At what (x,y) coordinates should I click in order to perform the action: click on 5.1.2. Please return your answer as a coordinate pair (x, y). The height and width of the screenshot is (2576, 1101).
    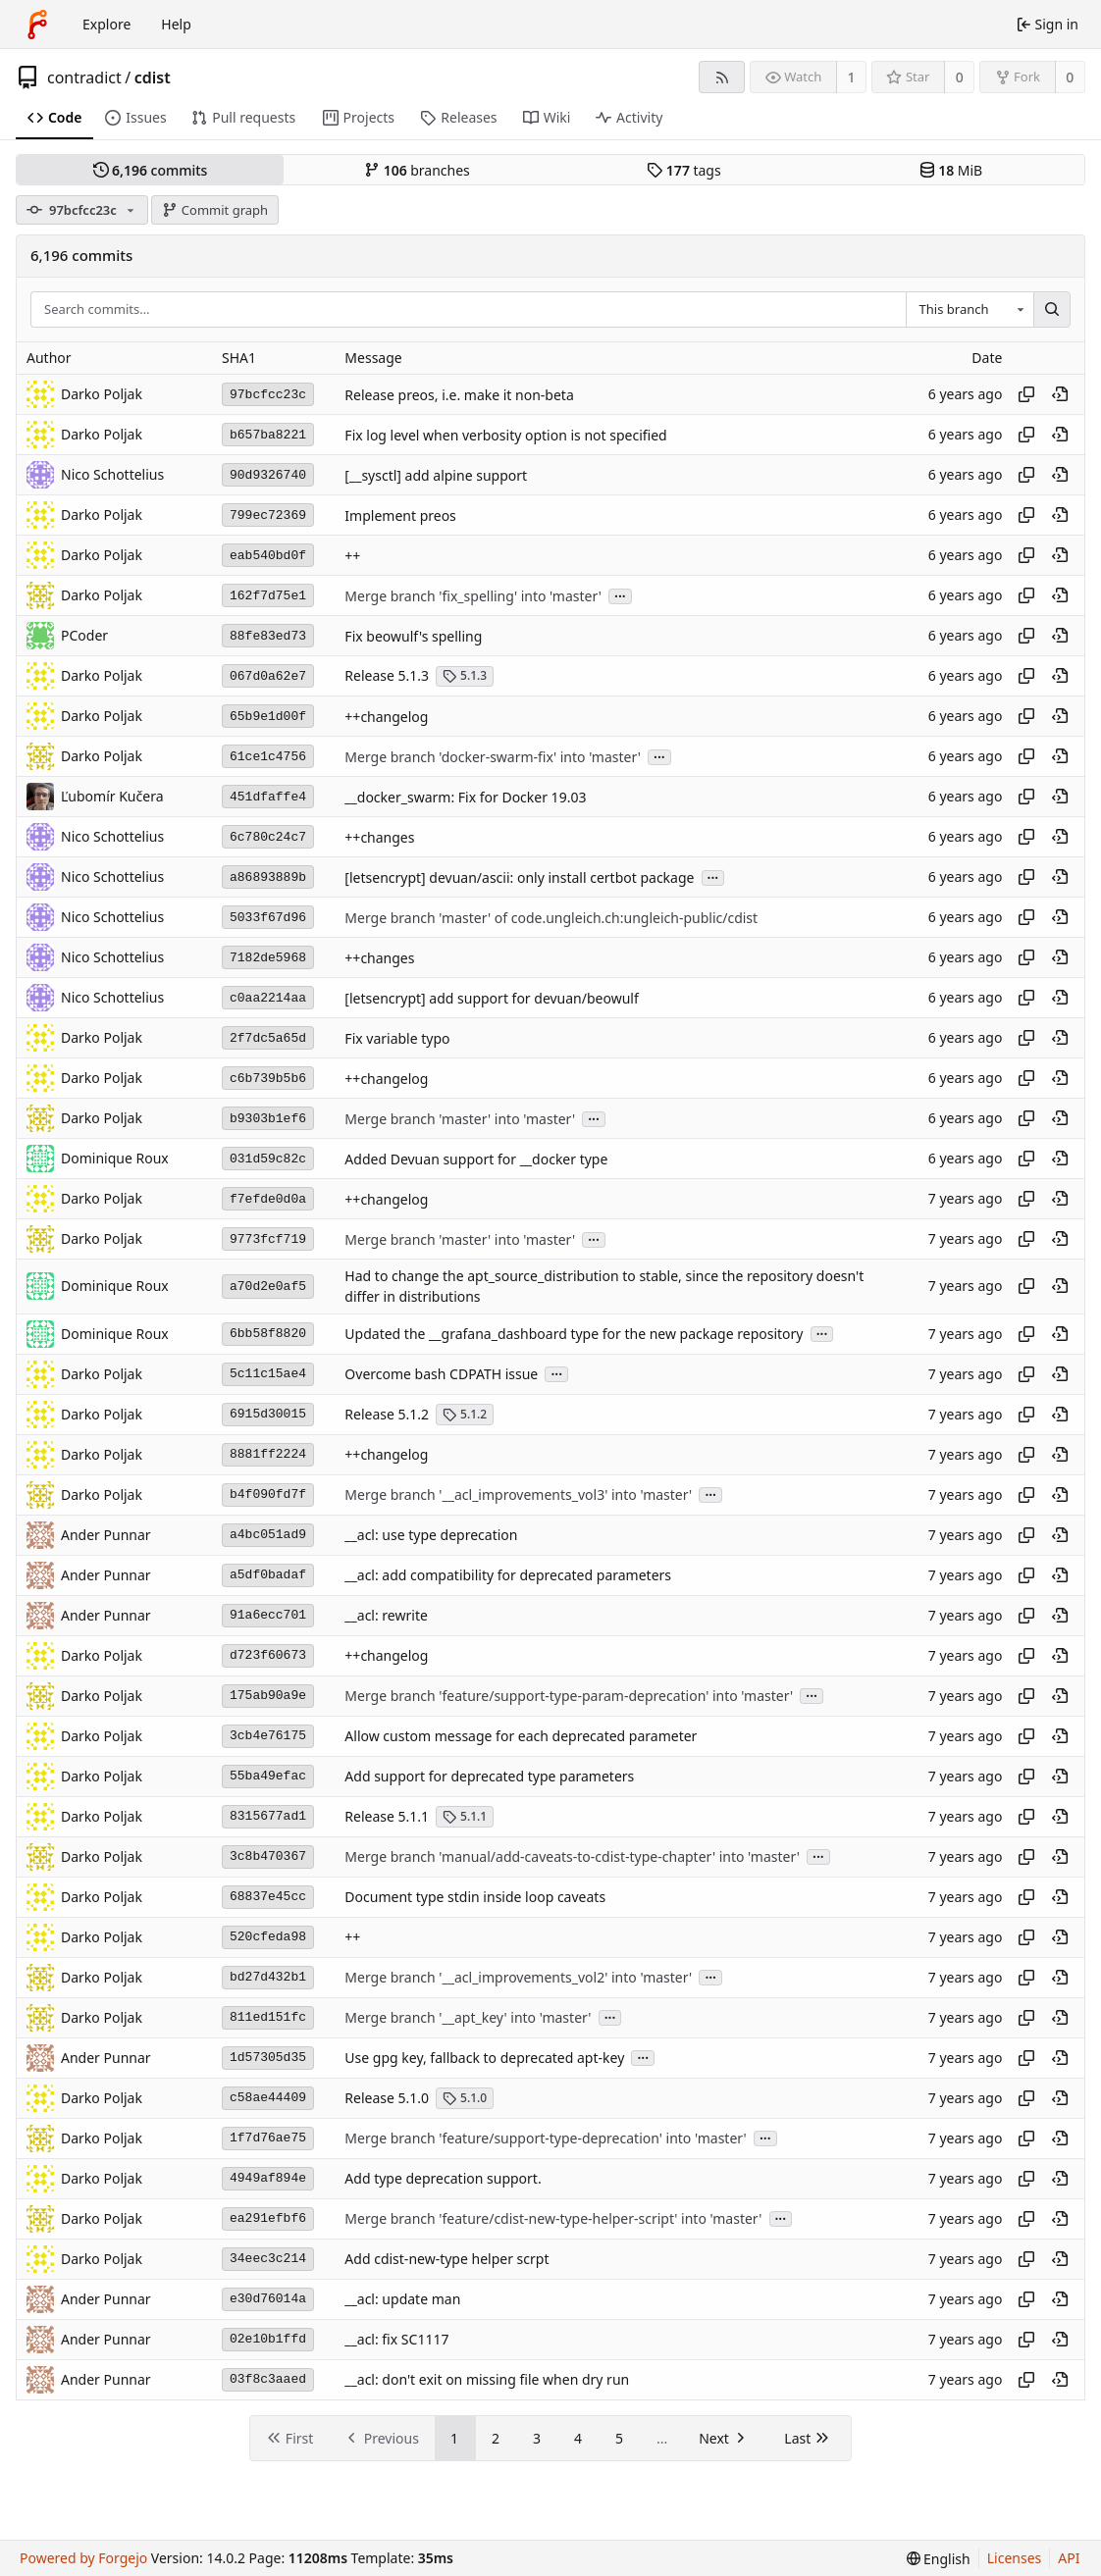
    Looking at the image, I should click on (465, 1414).